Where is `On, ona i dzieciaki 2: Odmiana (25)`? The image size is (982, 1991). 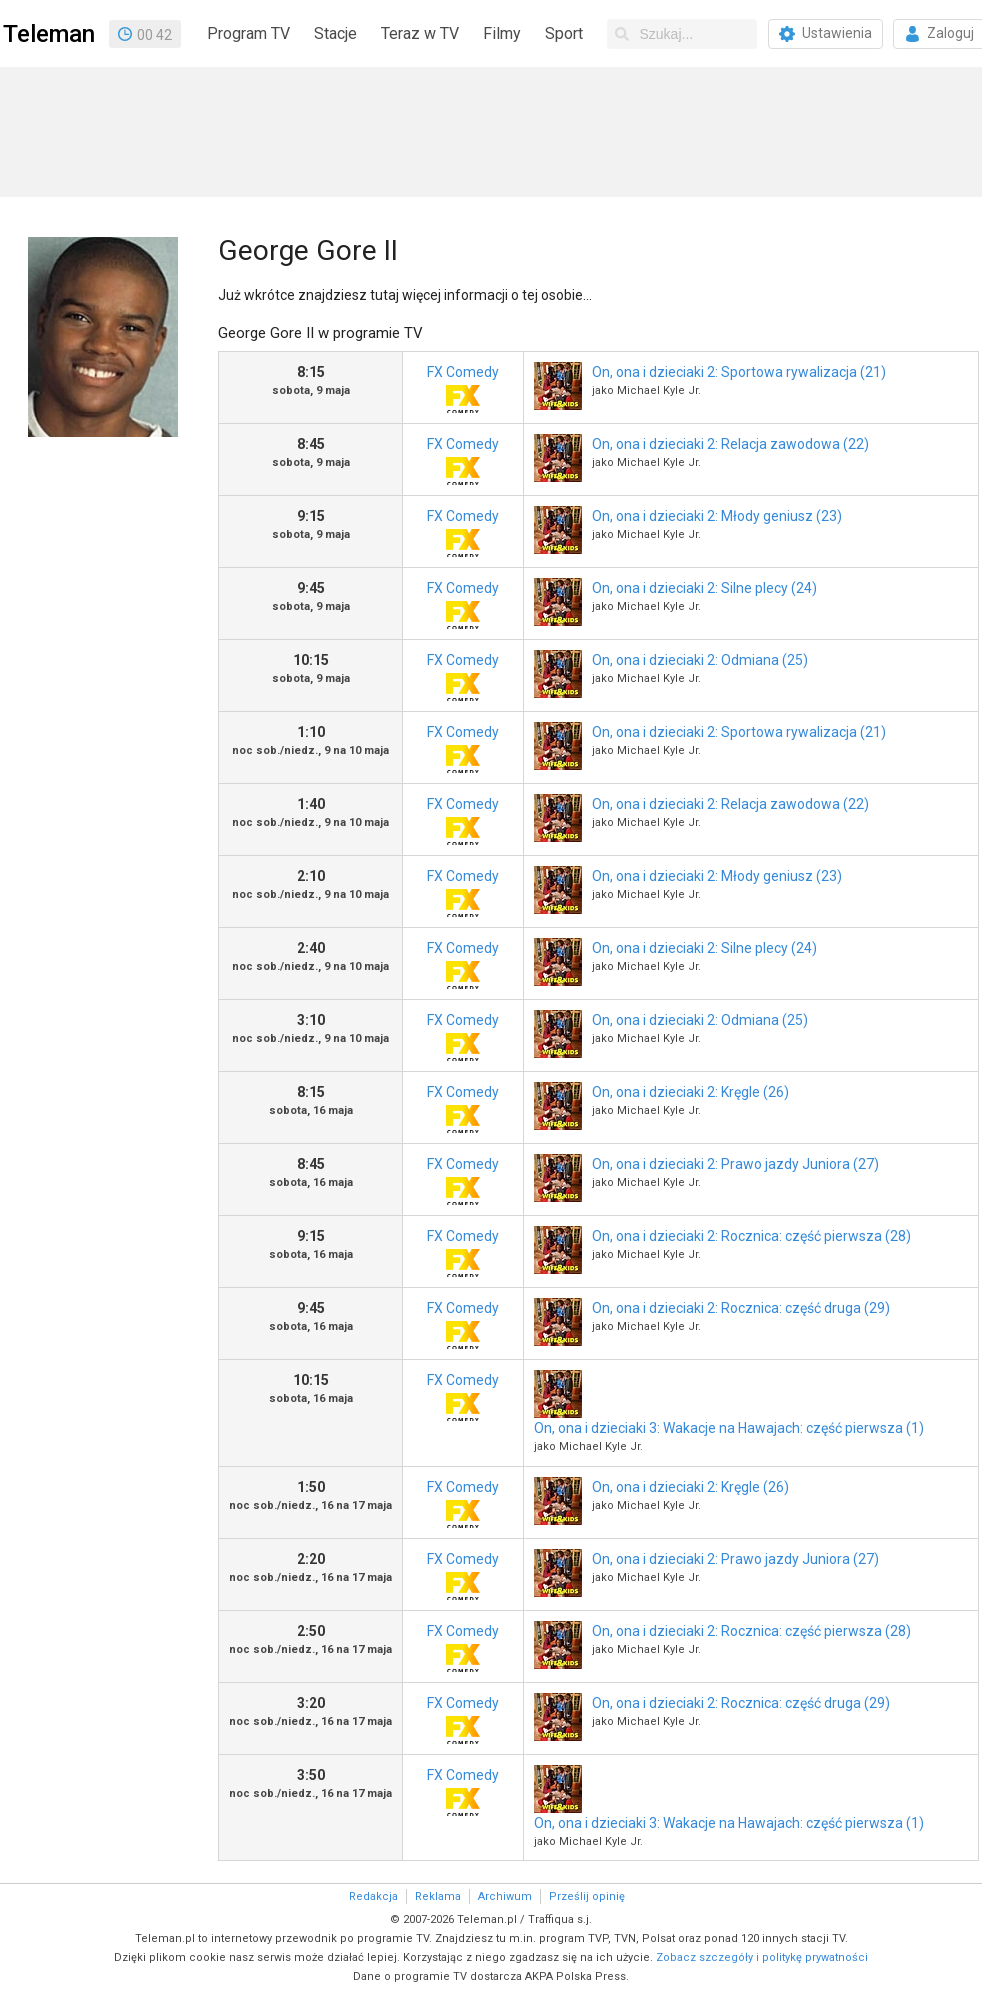 On, ona i dzieciaki 2: Odmiana (25) is located at coordinates (700, 660).